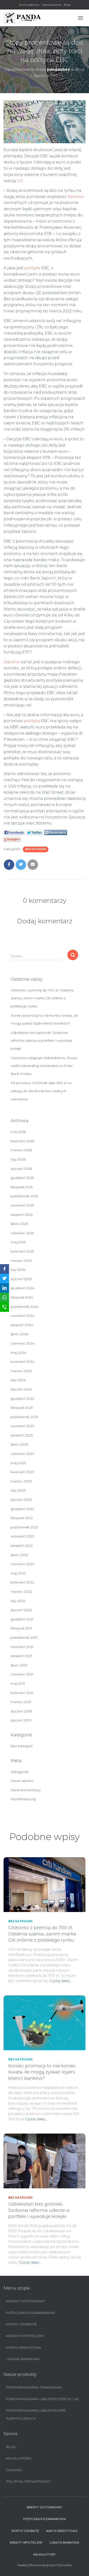 This screenshot has width=89, height=2576. What do you see at coordinates (22, 1398) in the screenshot?
I see `grudzień 2023` at bounding box center [22, 1398].